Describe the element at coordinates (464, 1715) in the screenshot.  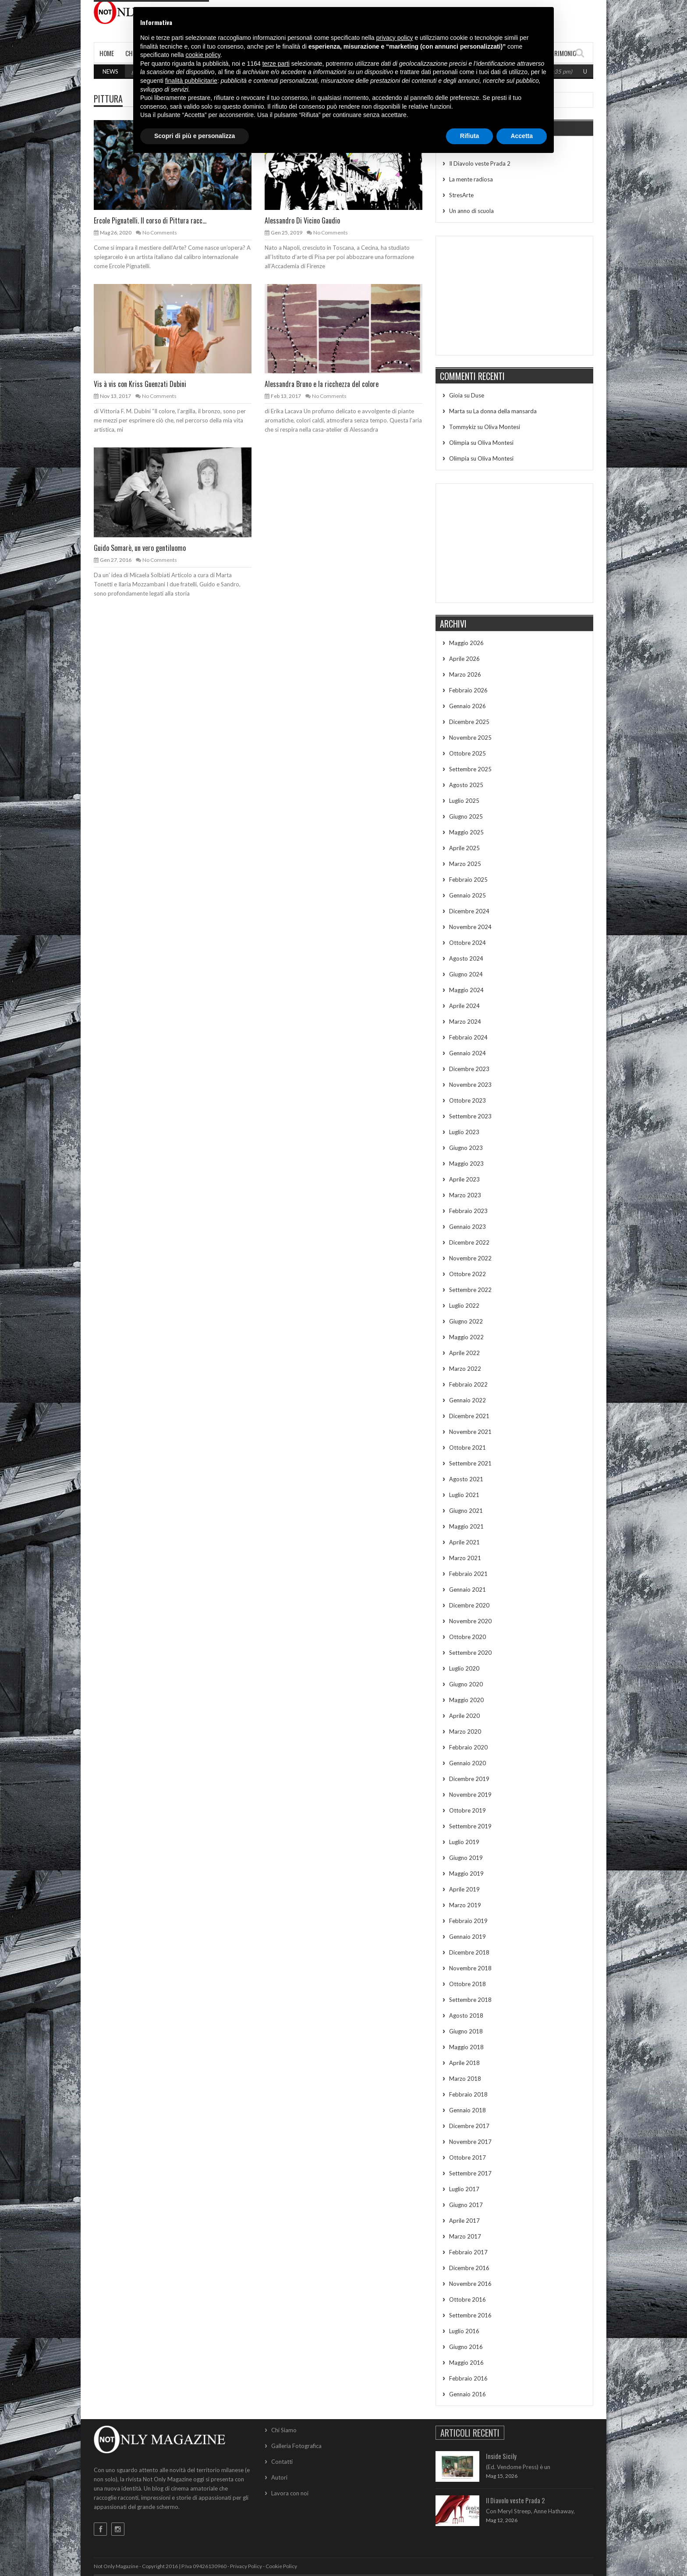
I see `Aprile 2020` at that location.